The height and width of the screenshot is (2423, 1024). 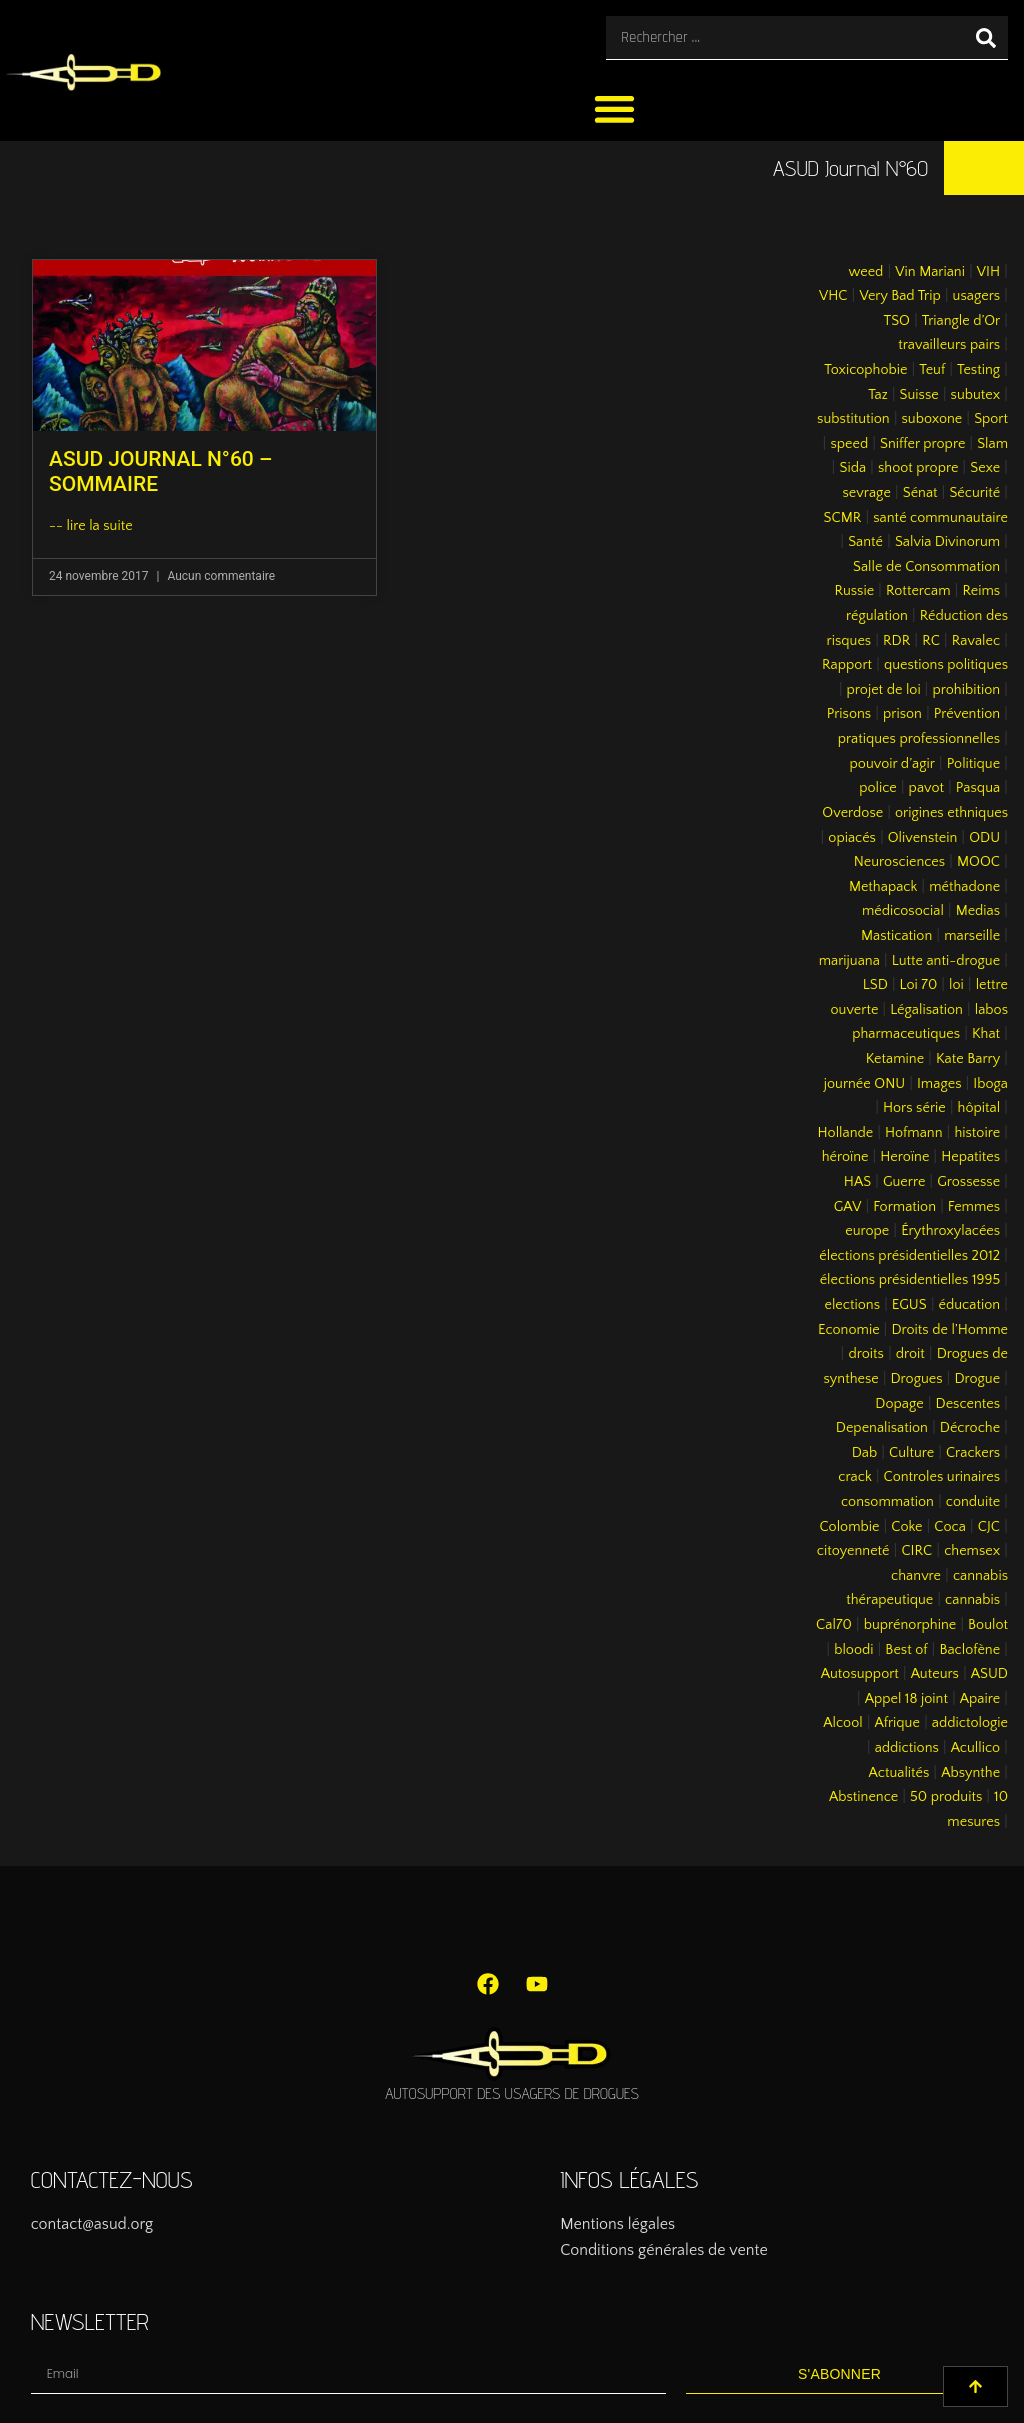 I want to click on Coca, so click(x=950, y=1527).